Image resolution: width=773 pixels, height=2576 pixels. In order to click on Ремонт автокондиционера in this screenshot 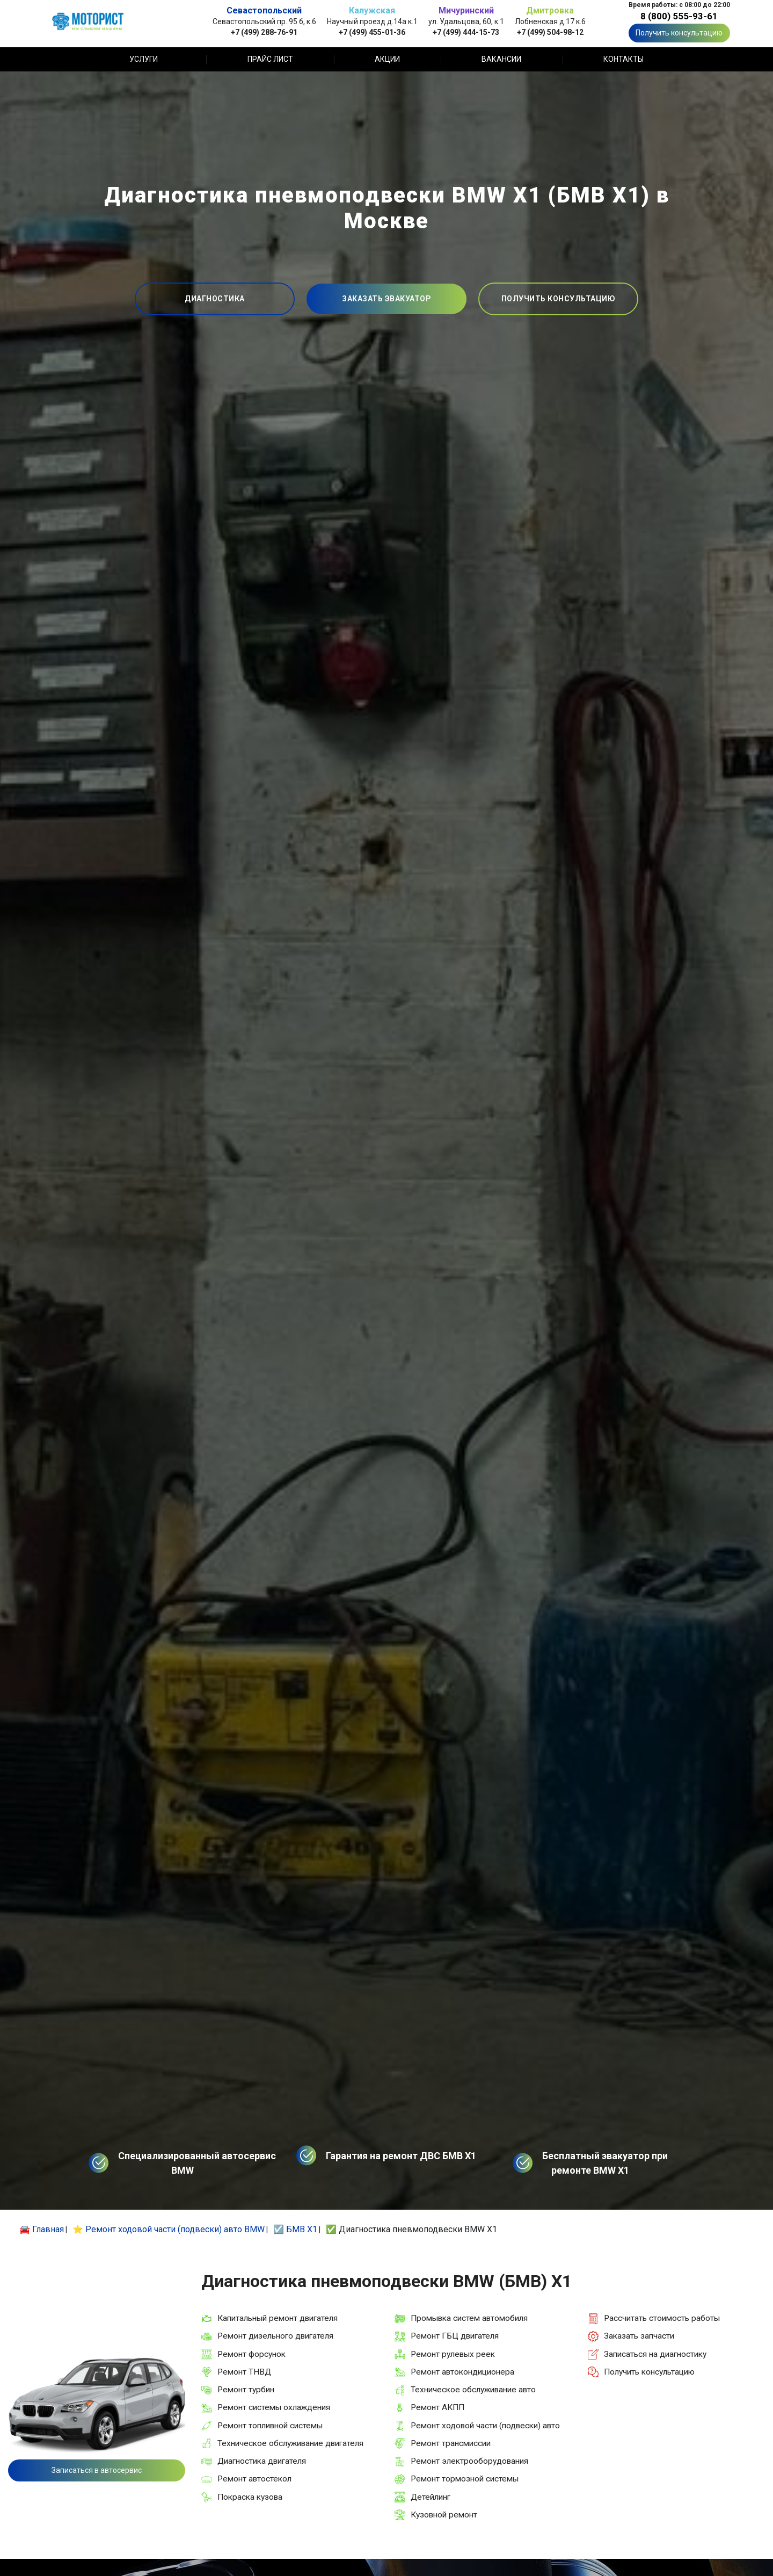, I will do `click(462, 2372)`.